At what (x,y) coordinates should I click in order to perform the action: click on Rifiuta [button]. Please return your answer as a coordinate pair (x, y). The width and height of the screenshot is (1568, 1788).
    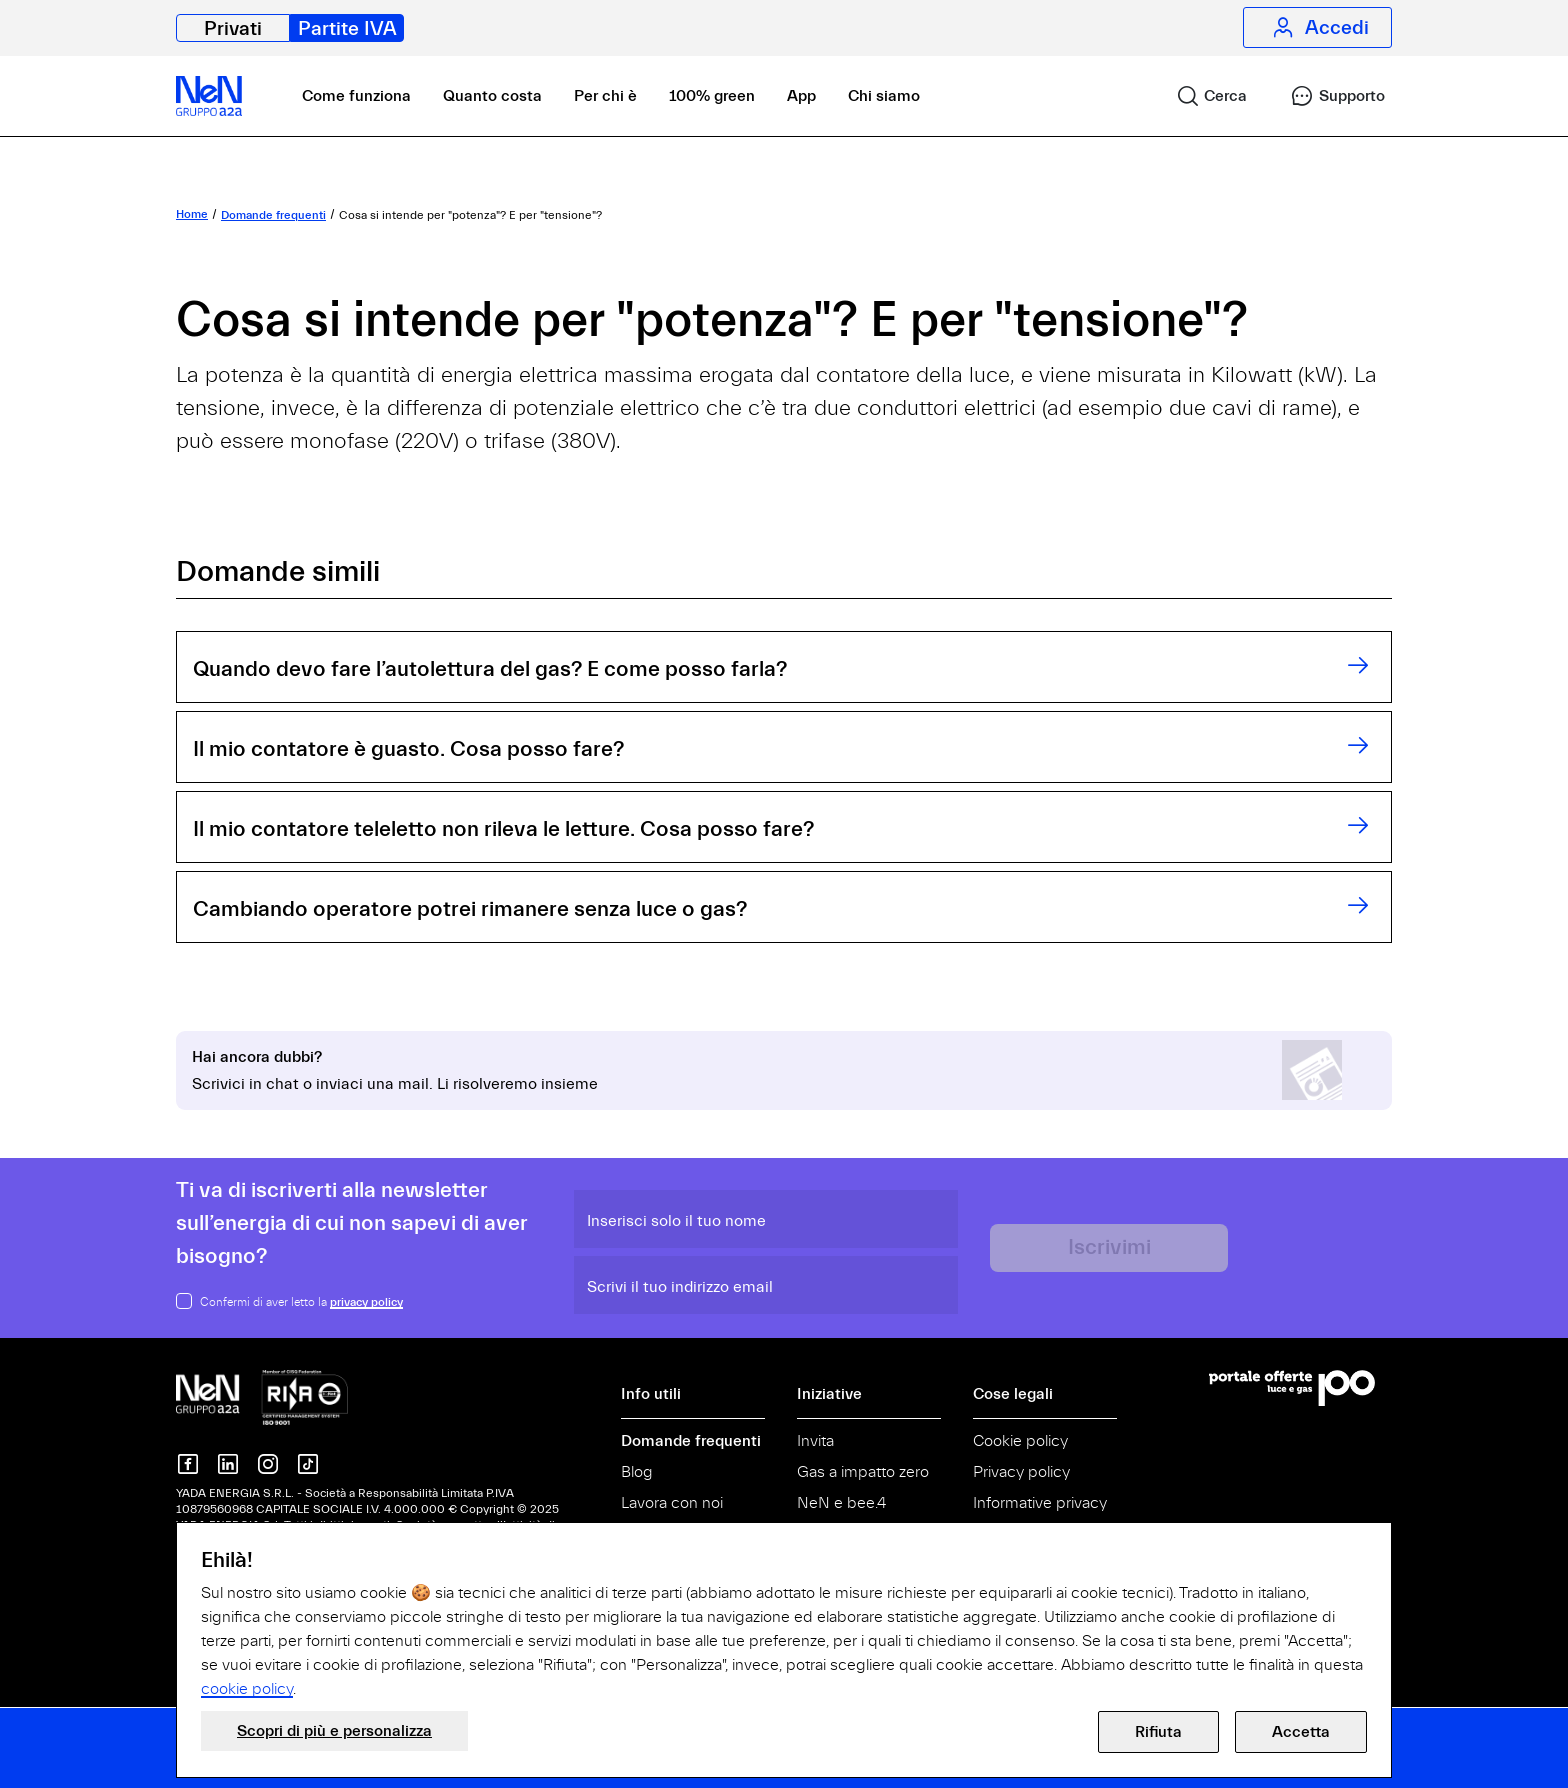
    Looking at the image, I should click on (1158, 1732).